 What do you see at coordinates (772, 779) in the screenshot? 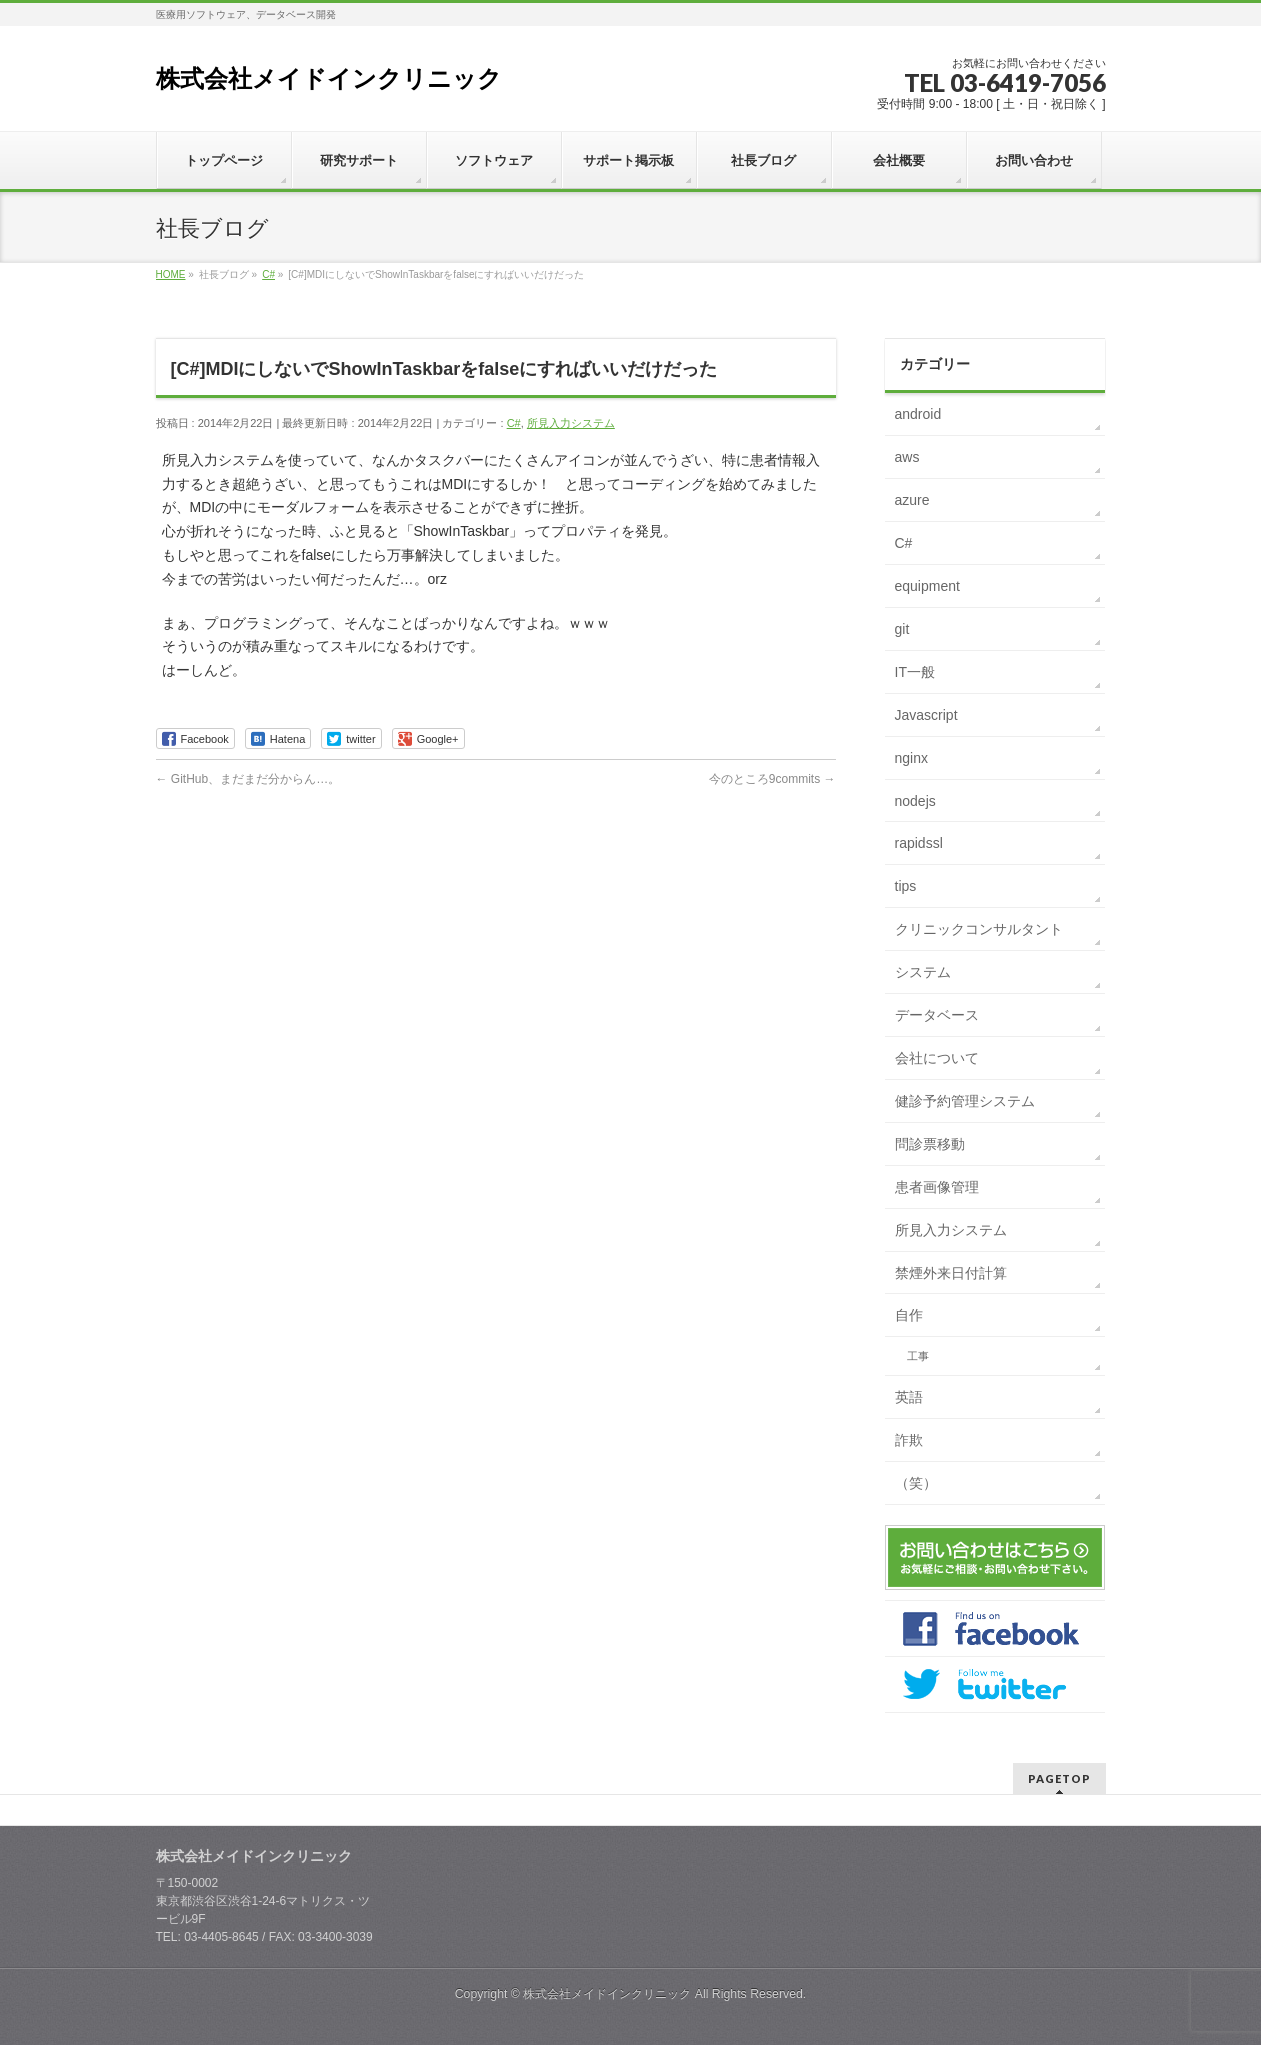
I see `今のところ9commits` at bounding box center [772, 779].